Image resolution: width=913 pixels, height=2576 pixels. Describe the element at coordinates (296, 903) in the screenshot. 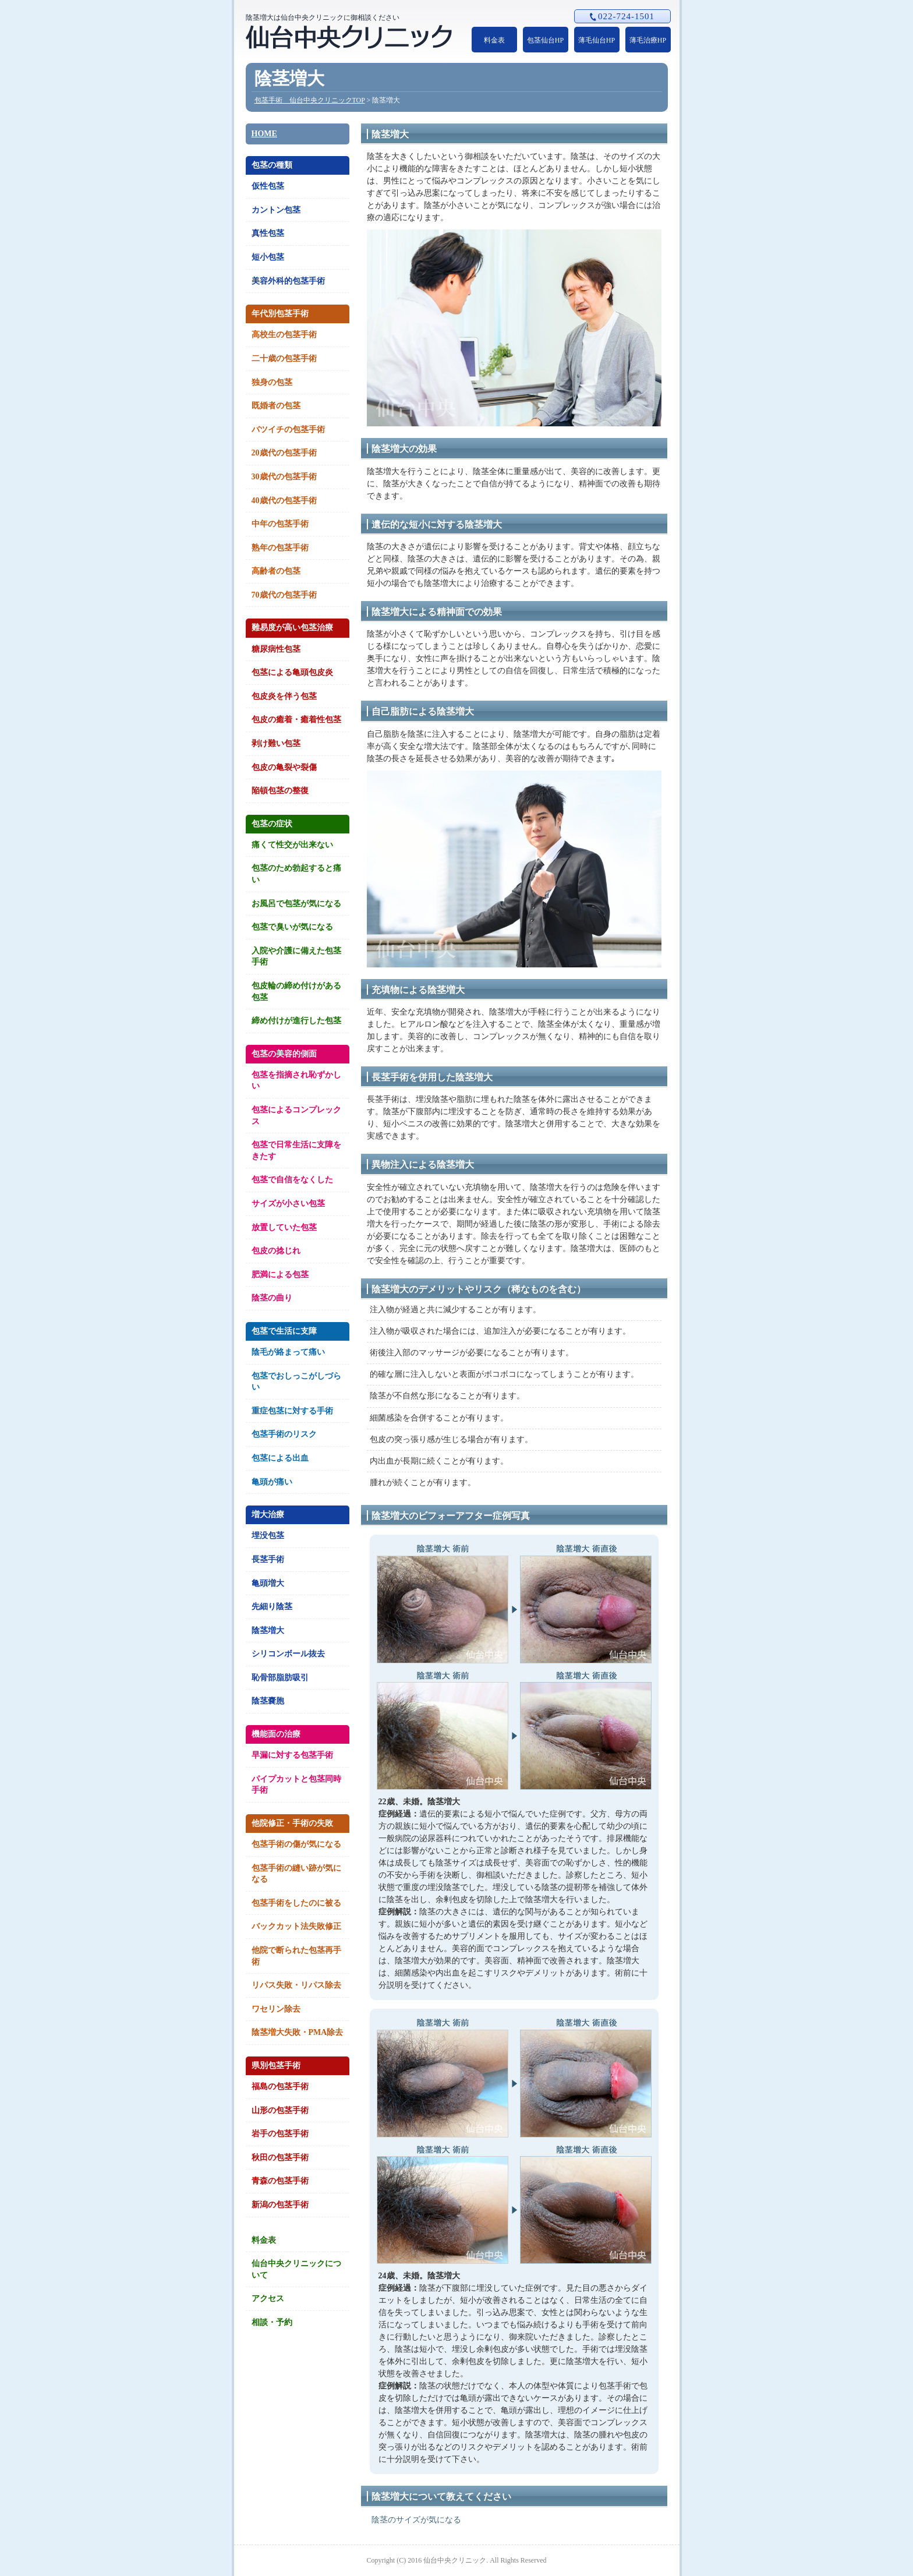

I see `お風呂で包茎が気になる` at that location.